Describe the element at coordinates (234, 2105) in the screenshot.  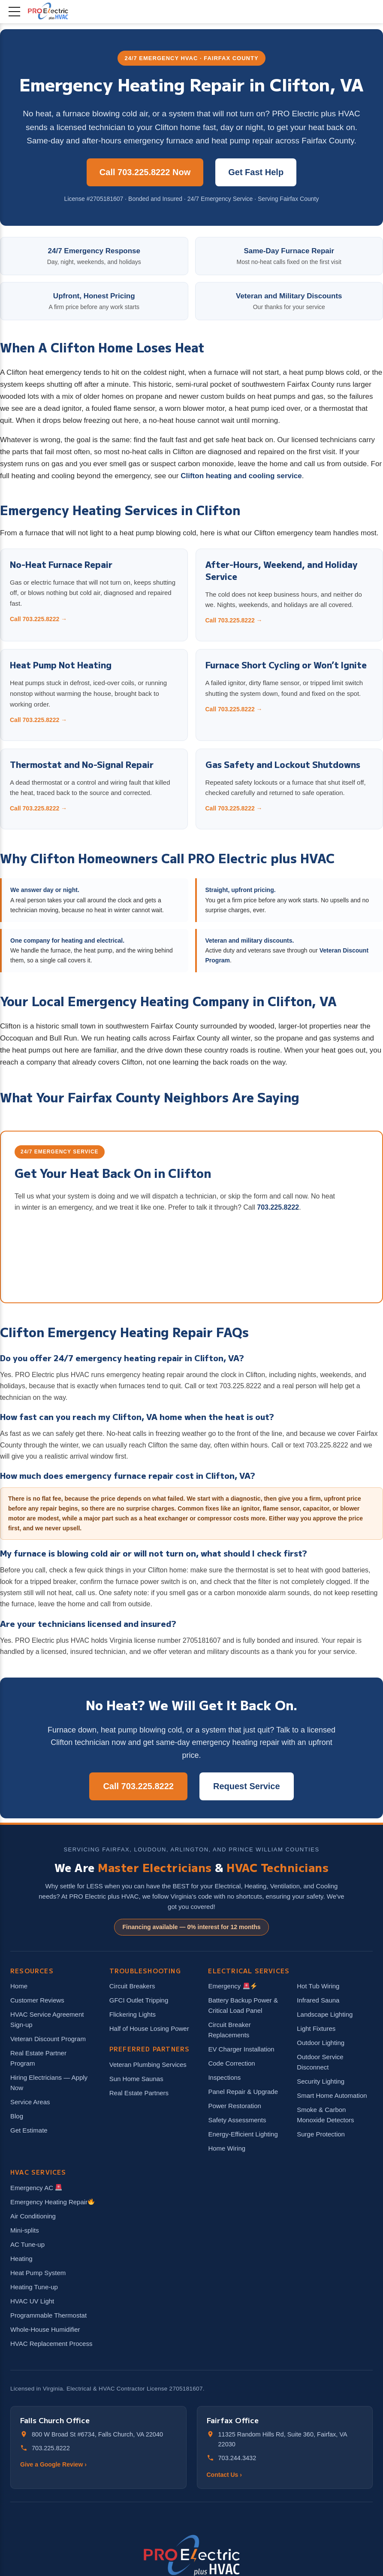
I see `Power Restoration` at that location.